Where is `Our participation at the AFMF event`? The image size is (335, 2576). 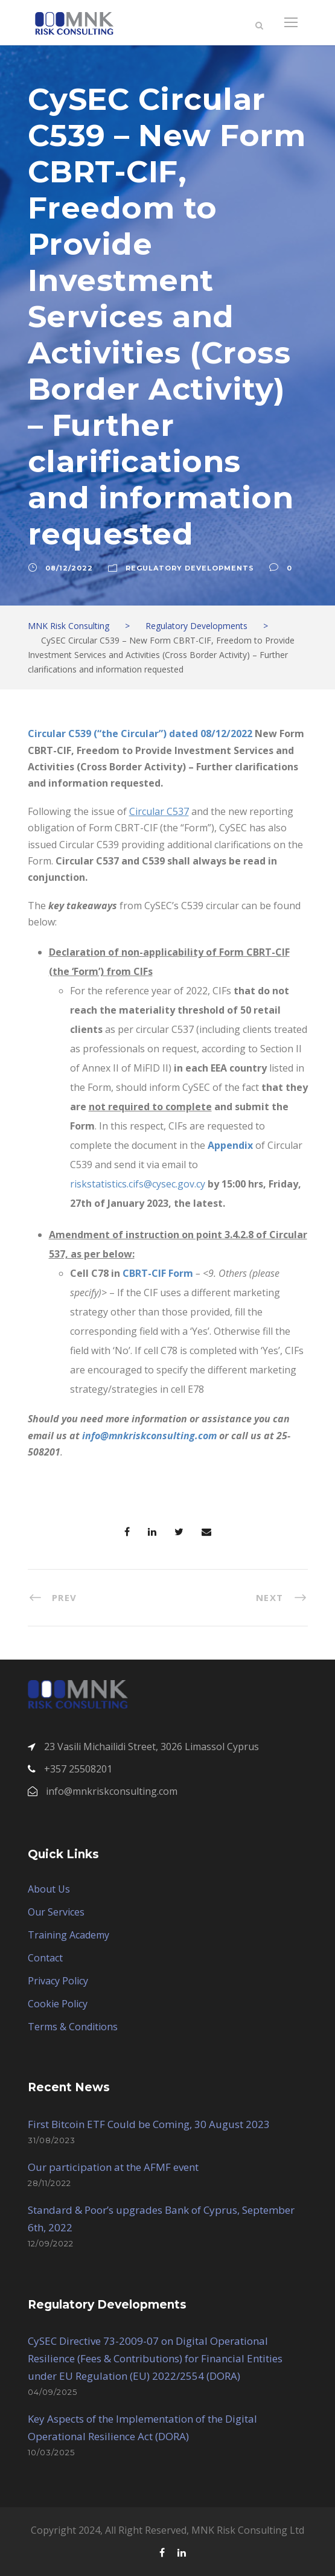 Our participation at the AFMF event is located at coordinates (113, 2167).